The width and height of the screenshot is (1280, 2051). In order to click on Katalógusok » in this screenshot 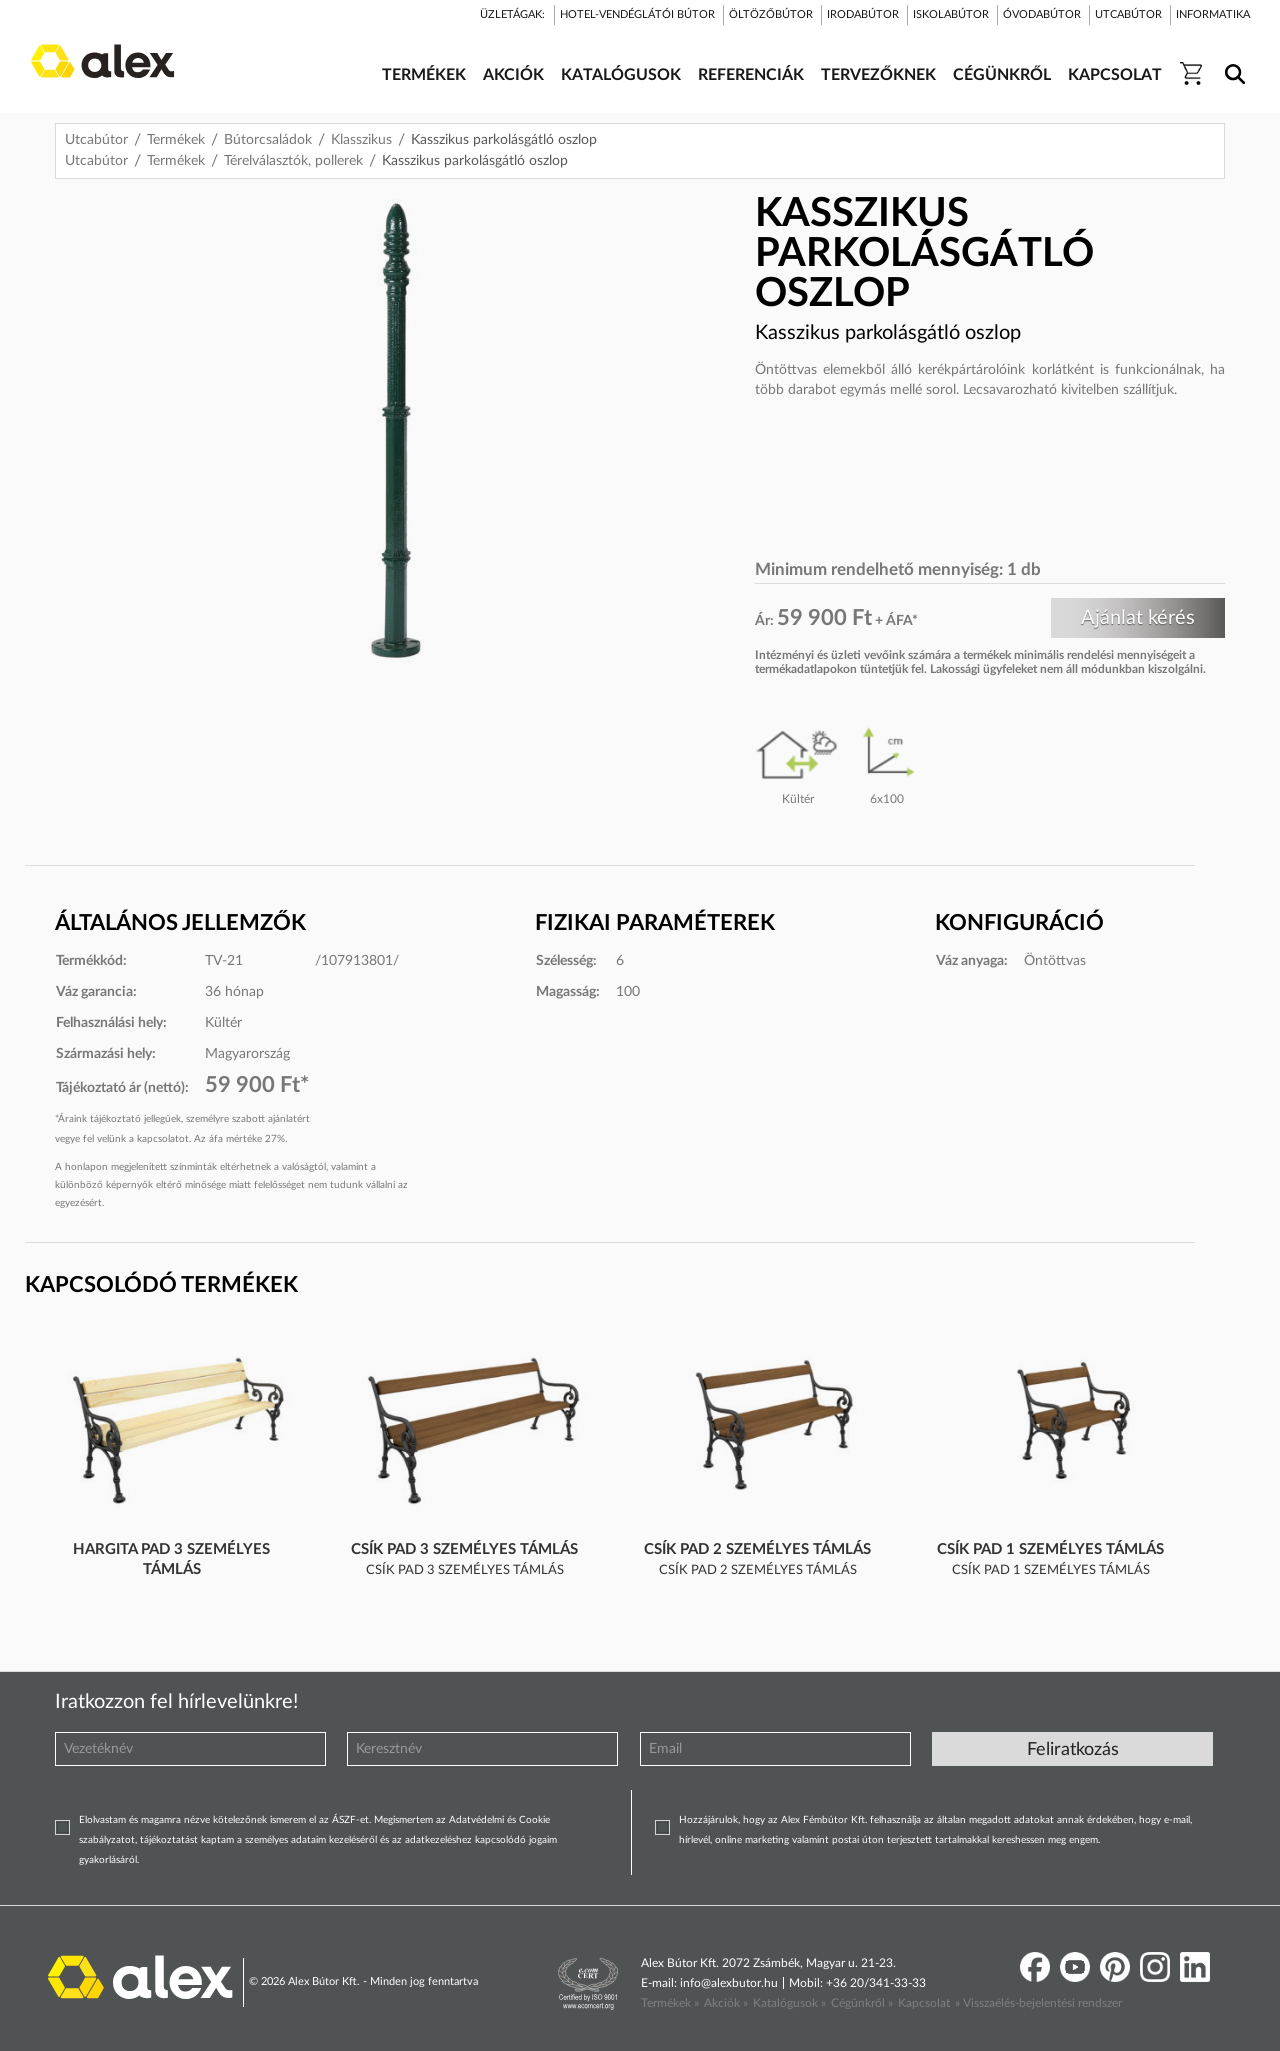, I will do `click(789, 2003)`.